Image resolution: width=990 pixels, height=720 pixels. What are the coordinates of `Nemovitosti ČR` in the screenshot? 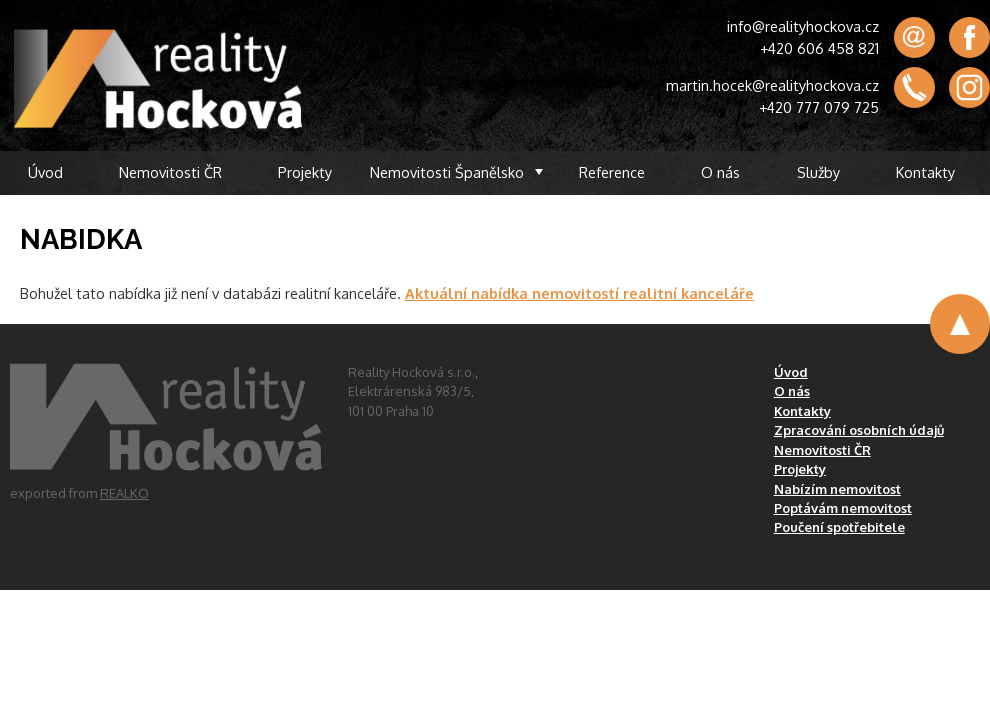 It's located at (170, 172).